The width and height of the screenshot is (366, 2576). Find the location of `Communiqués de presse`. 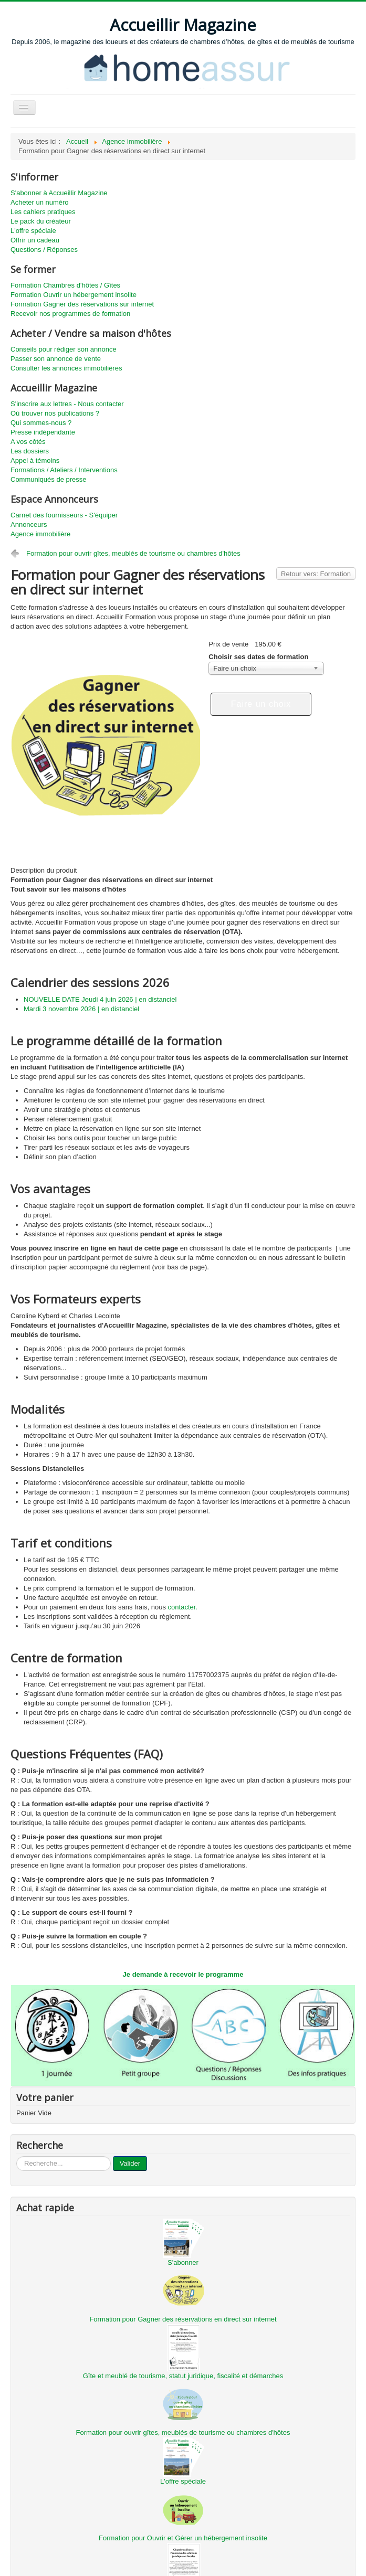

Communiqués de presse is located at coordinates (49, 479).